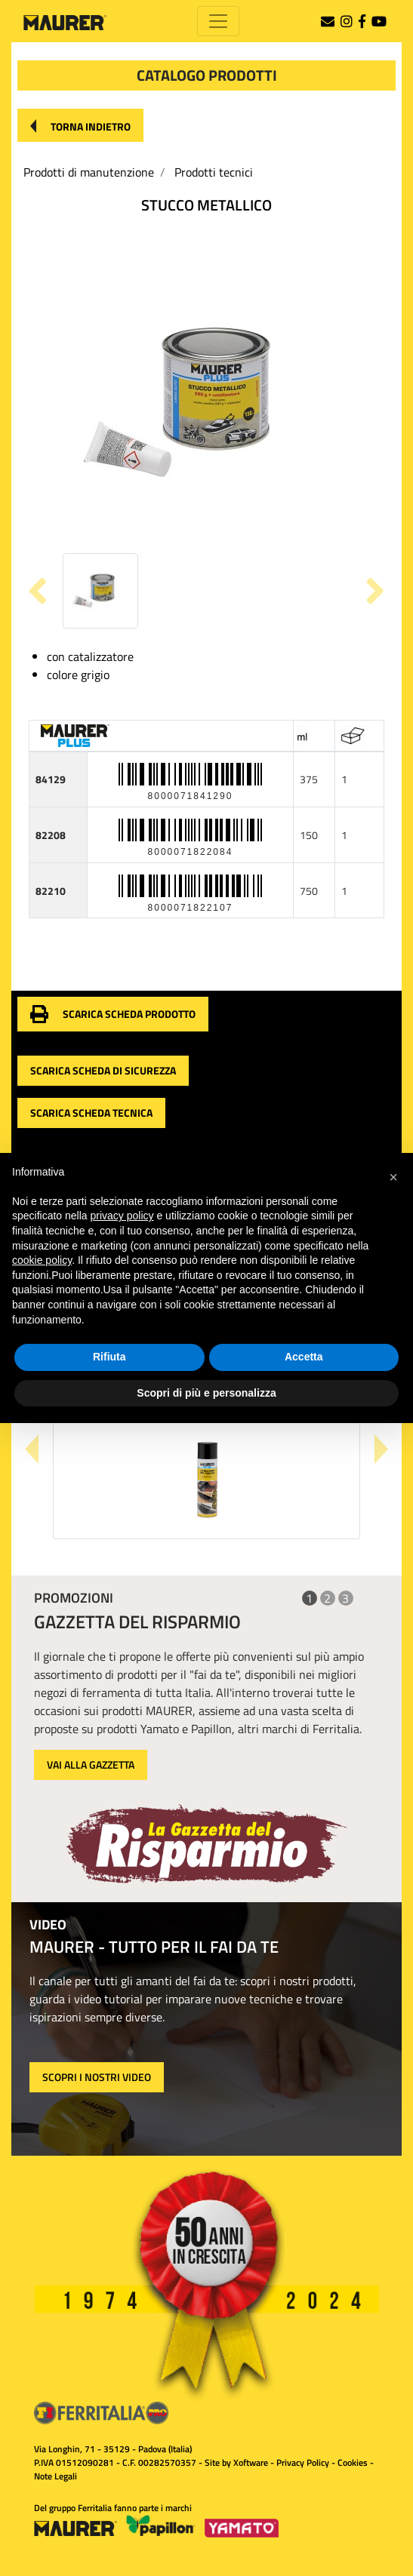 Image resolution: width=413 pixels, height=2576 pixels. Describe the element at coordinates (218, 21) in the screenshot. I see `[Toggle navigation]` at that location.